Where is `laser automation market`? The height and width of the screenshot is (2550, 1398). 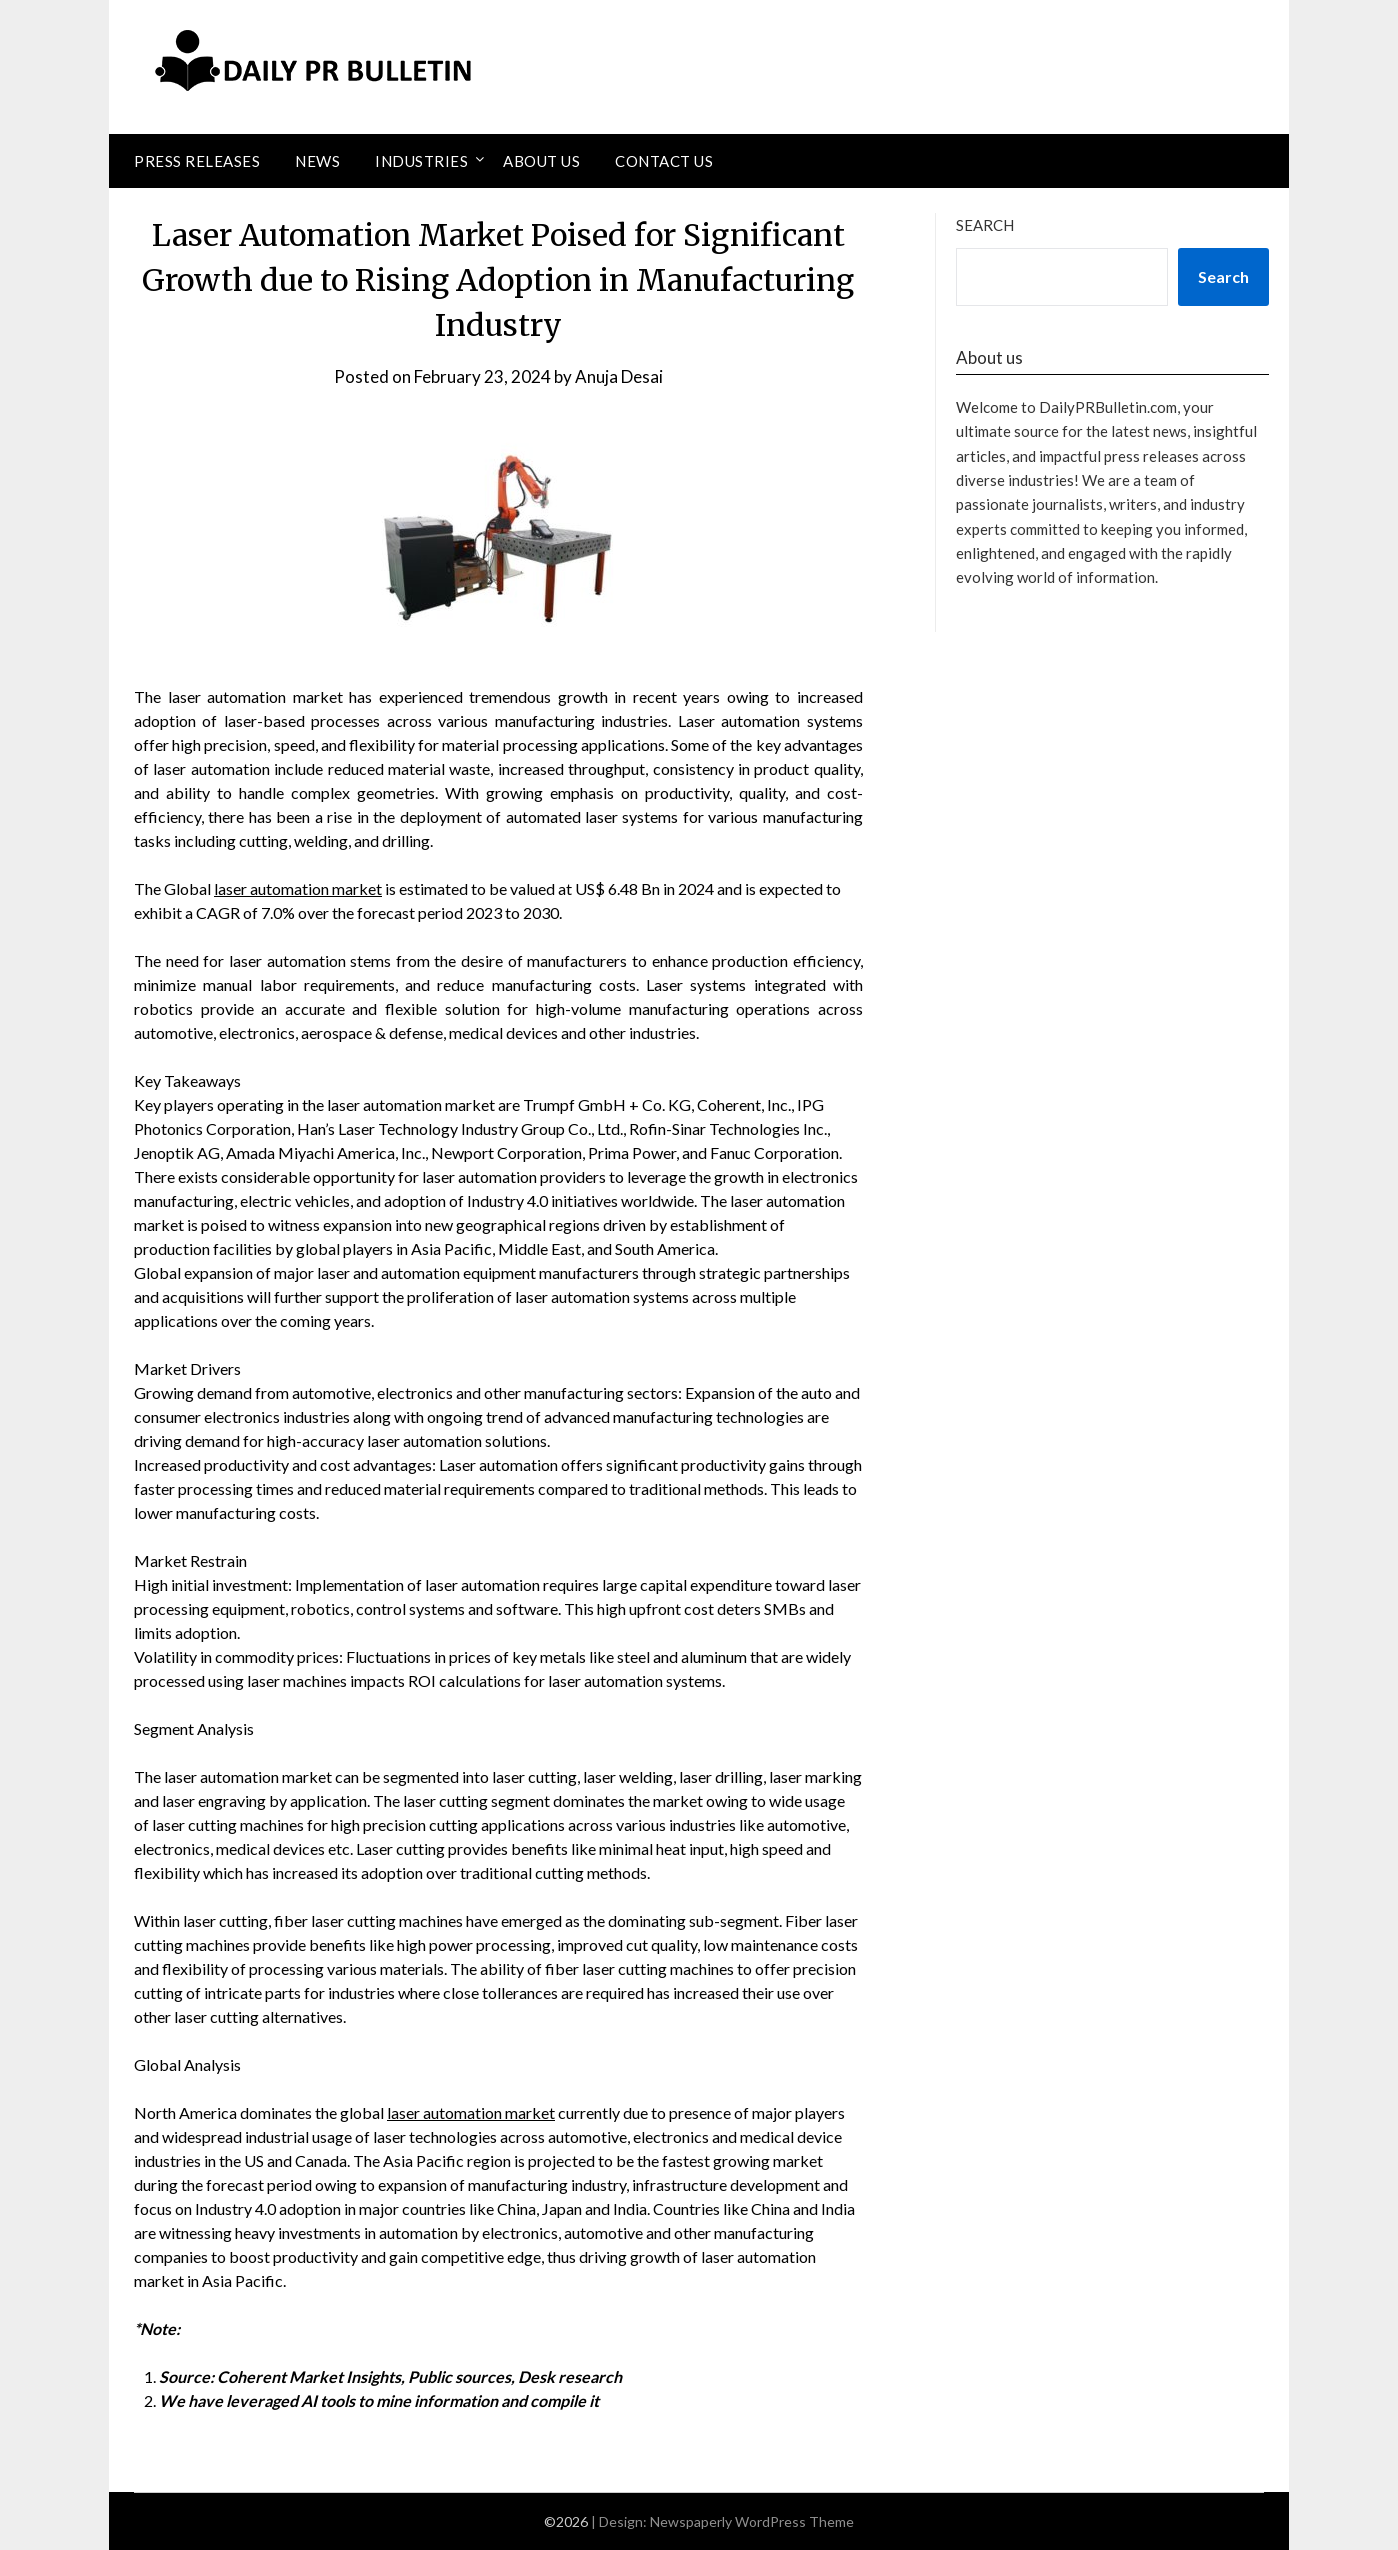 laser automation market is located at coordinates (298, 888).